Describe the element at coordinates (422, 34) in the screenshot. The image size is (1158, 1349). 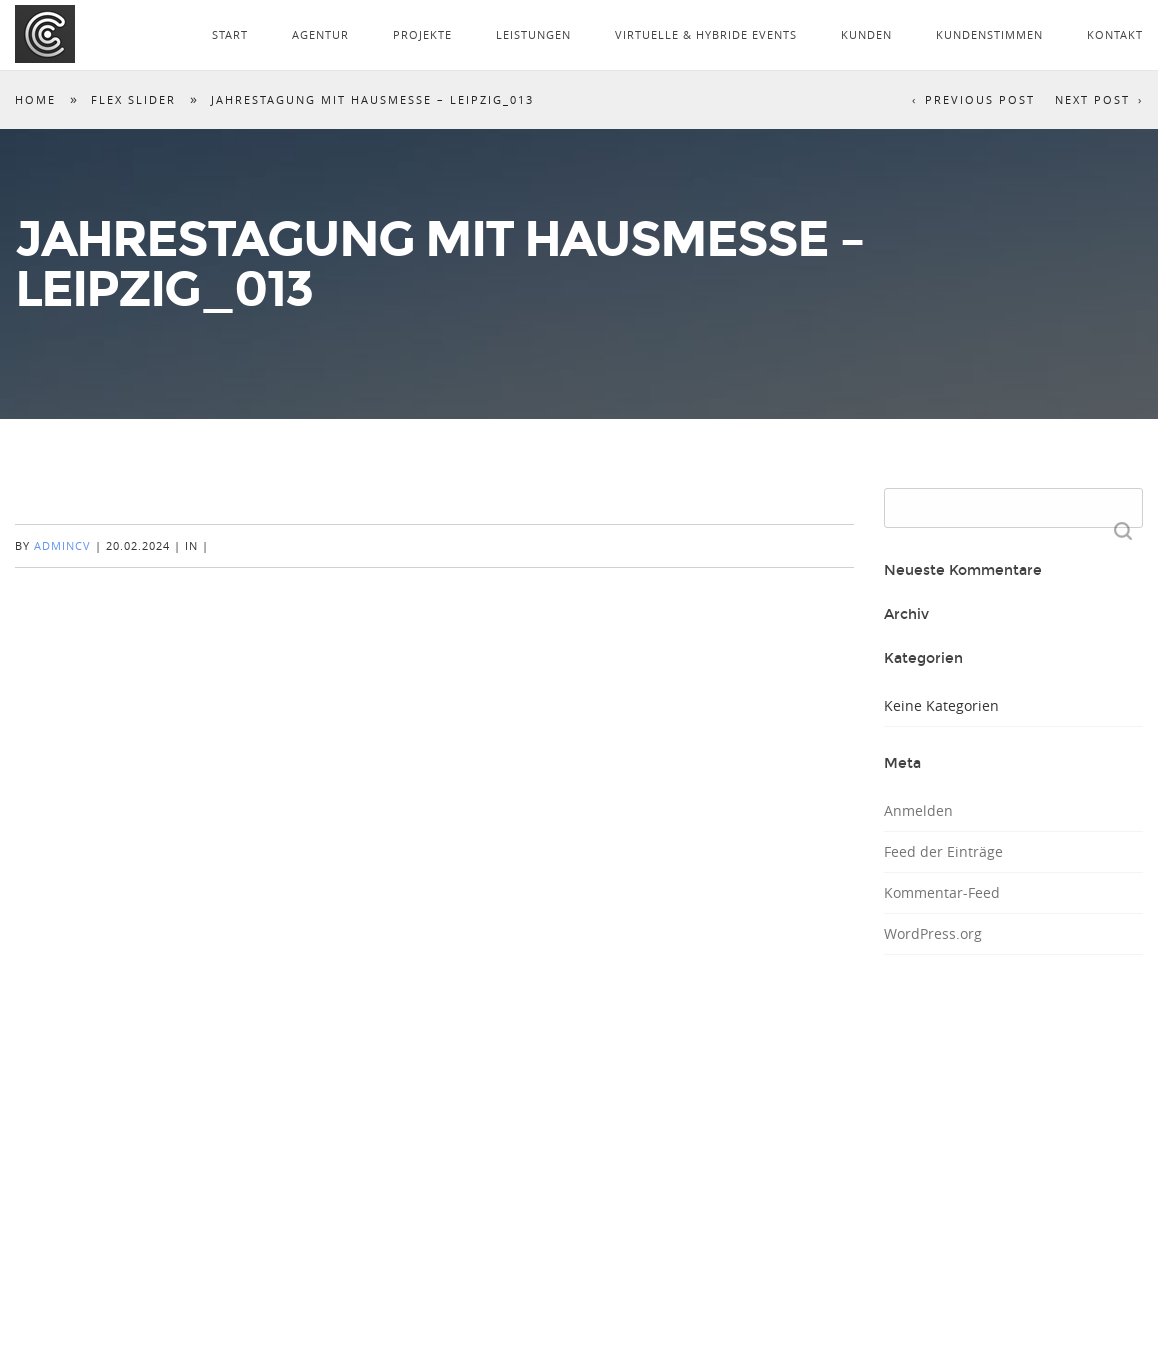
I see `PROJEKTE` at that location.